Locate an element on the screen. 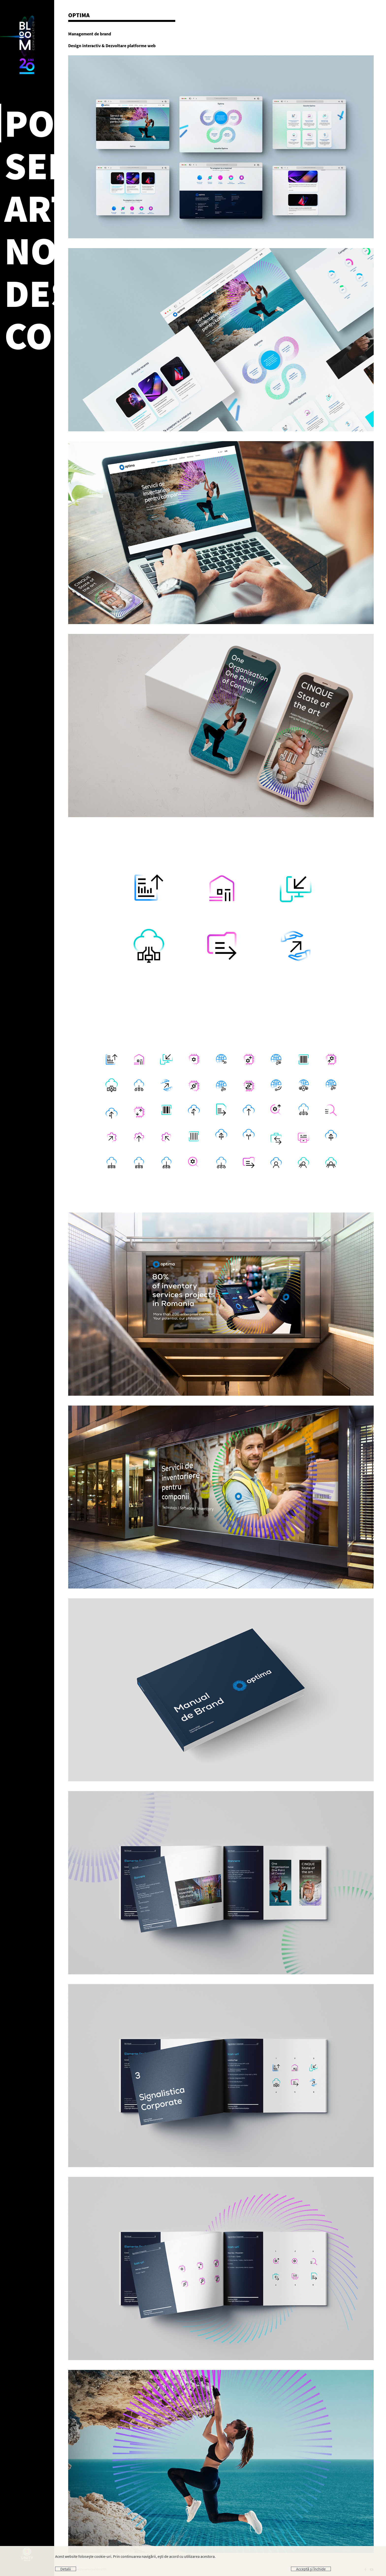 This screenshot has height=2576, width=386. Detalii is located at coordinates (65, 2569).